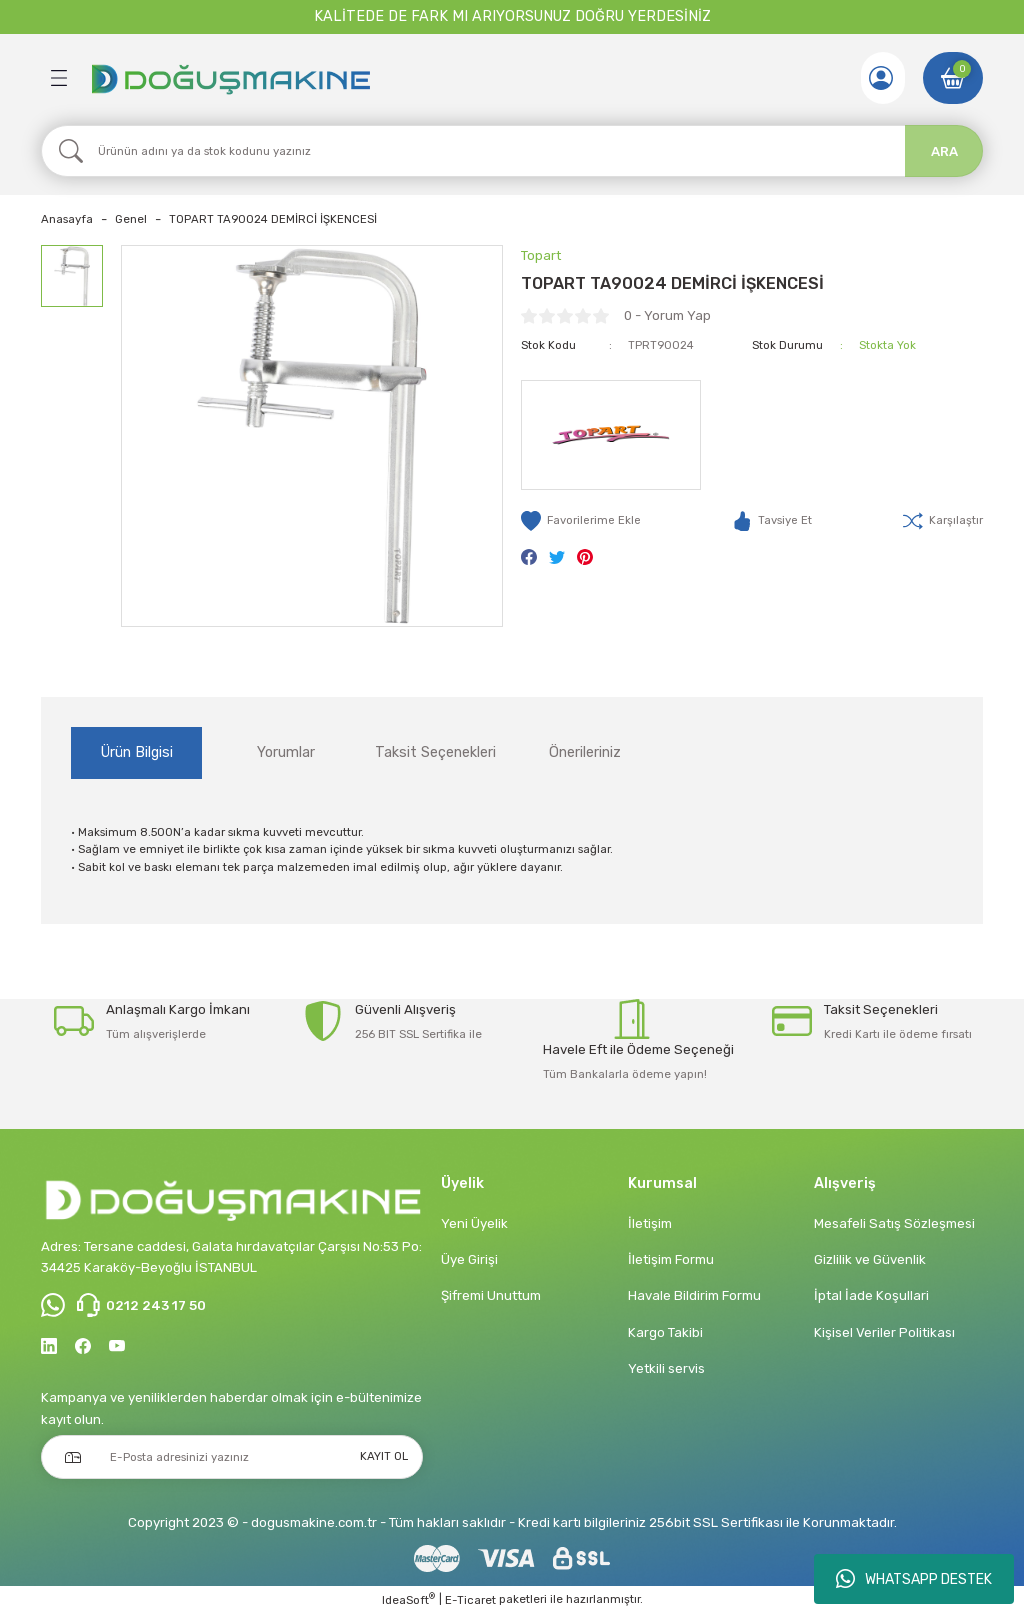 The width and height of the screenshot is (1024, 1614). I want to click on Önerileriniz, so click(585, 752).